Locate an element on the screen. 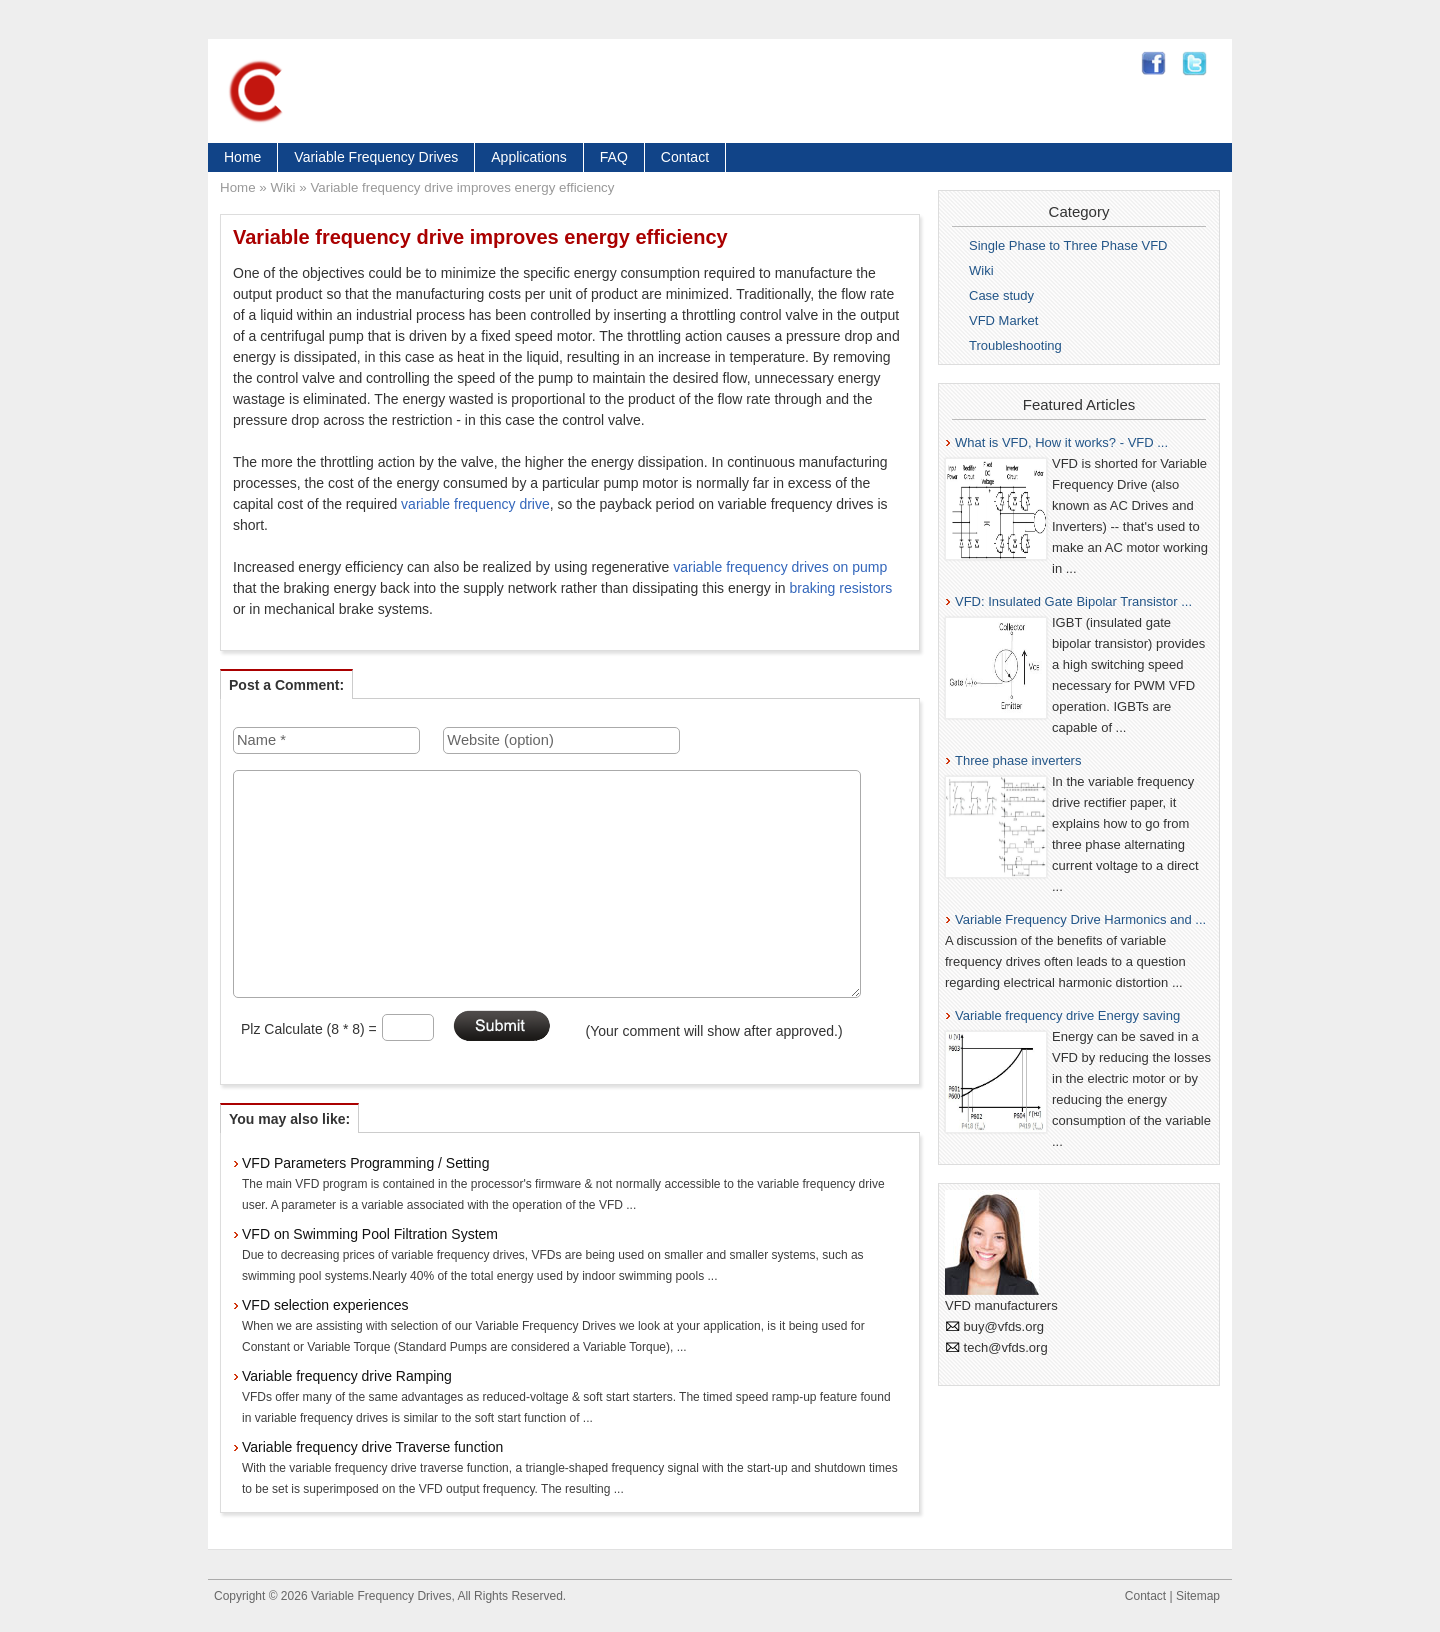  What is VFD, How it works? - VFD ... is located at coordinates (1061, 442).